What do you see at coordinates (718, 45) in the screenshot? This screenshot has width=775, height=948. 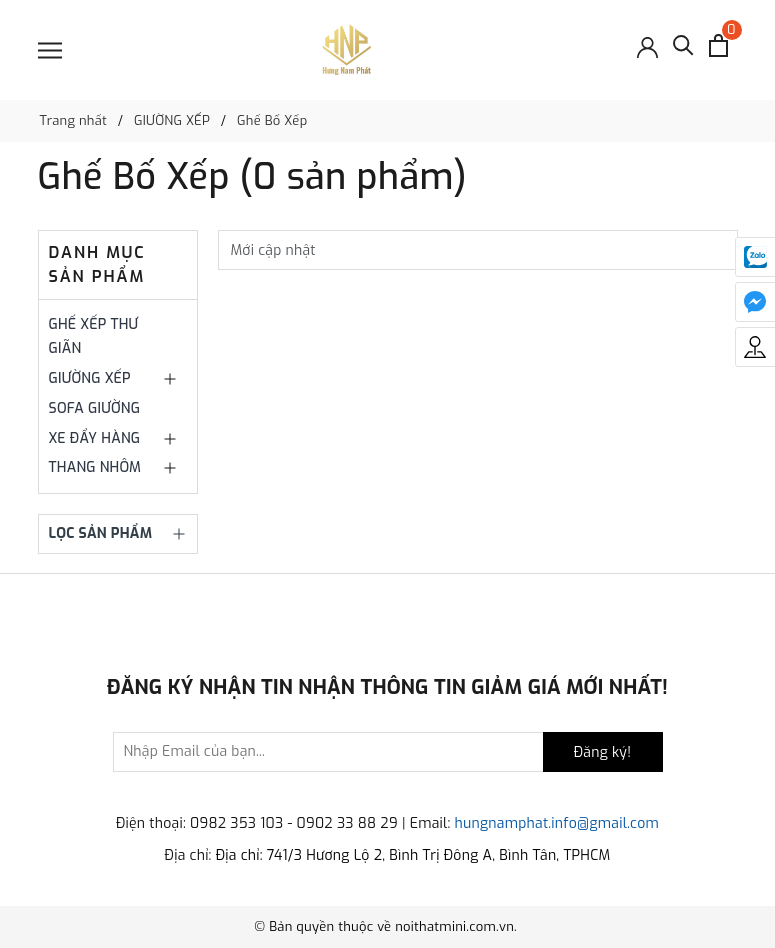 I see `[Xem giỏ hàng]` at bounding box center [718, 45].